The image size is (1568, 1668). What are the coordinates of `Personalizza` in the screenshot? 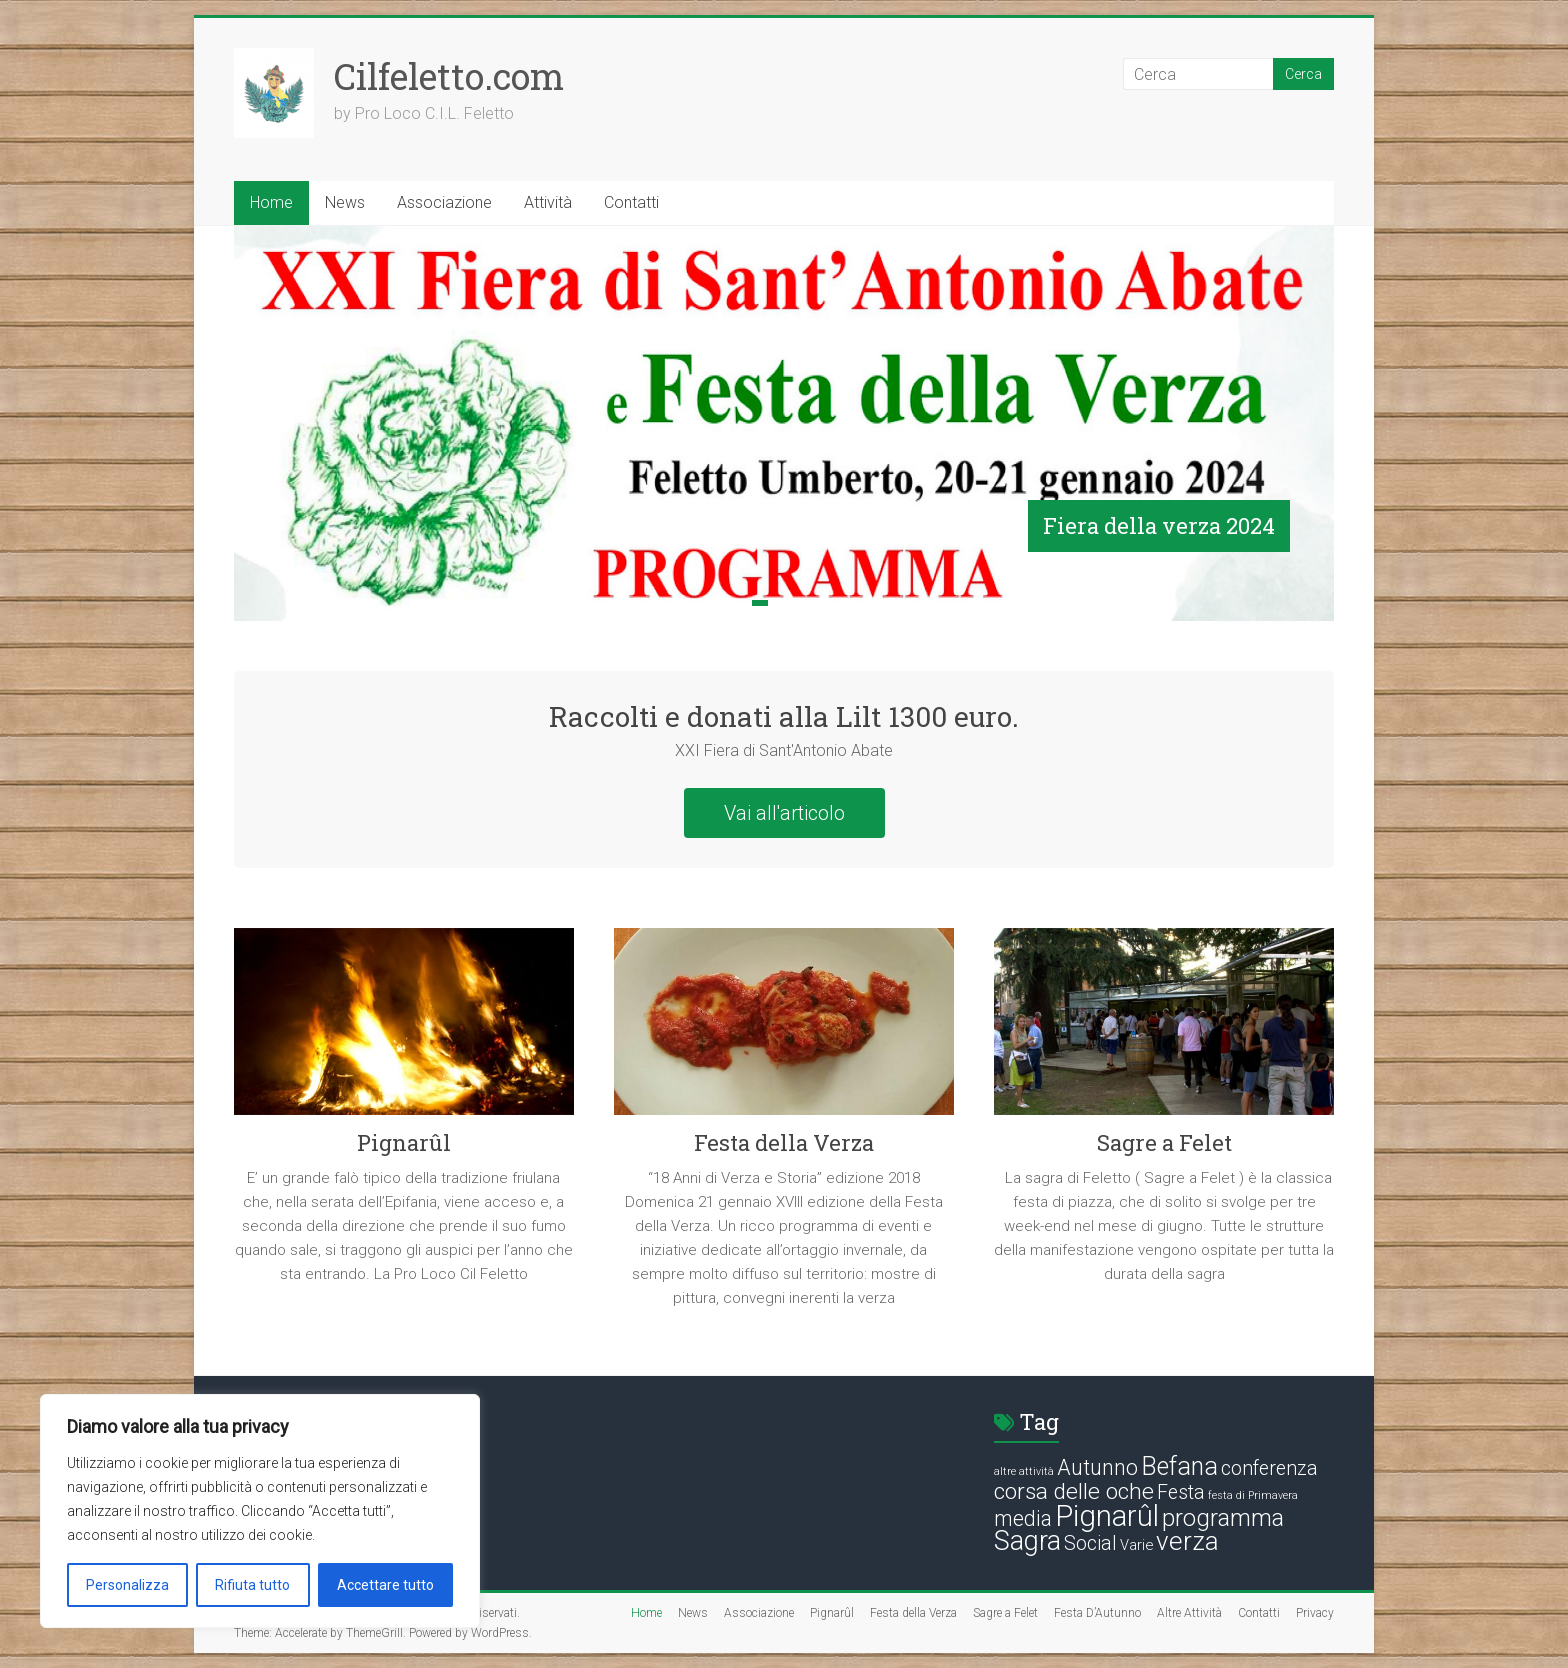 It's located at (127, 1585).